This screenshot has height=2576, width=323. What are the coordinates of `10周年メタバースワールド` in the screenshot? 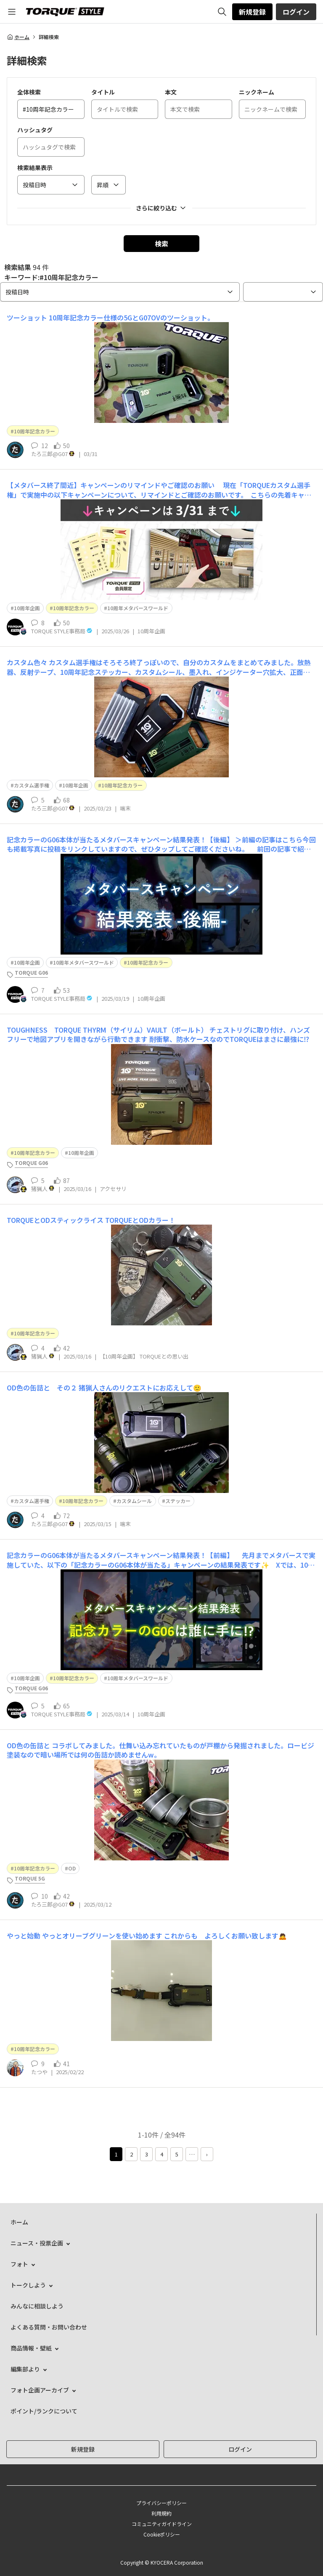 It's located at (137, 607).